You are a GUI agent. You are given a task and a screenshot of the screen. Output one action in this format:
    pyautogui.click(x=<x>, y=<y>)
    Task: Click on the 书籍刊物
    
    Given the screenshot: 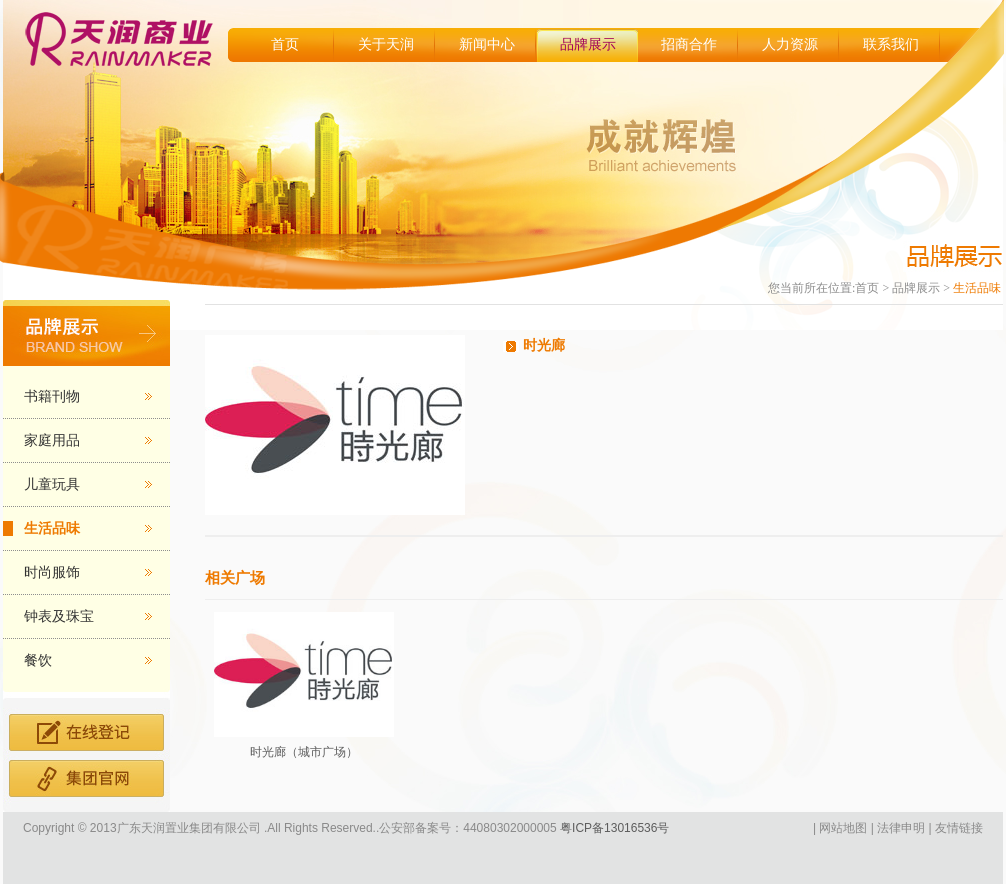 What is the action you would take?
    pyautogui.click(x=52, y=396)
    